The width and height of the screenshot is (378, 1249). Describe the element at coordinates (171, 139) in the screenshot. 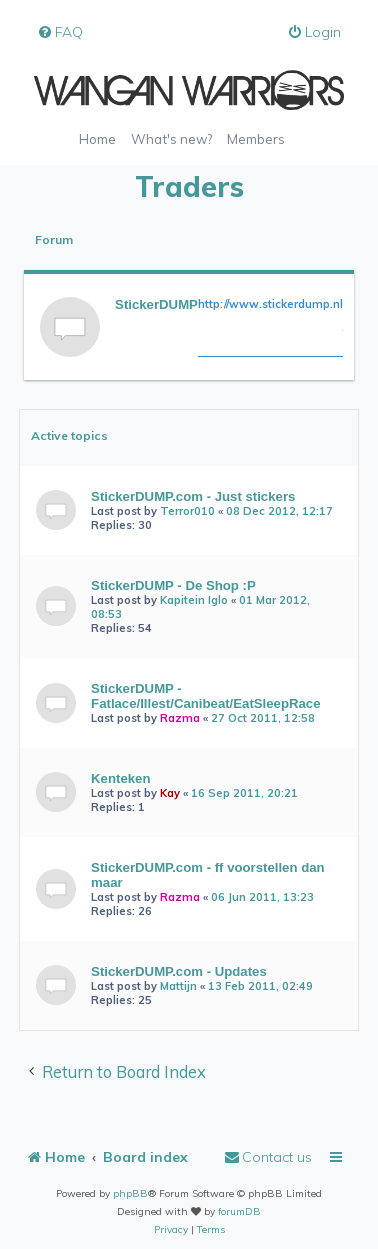

I see `What's new?` at that location.